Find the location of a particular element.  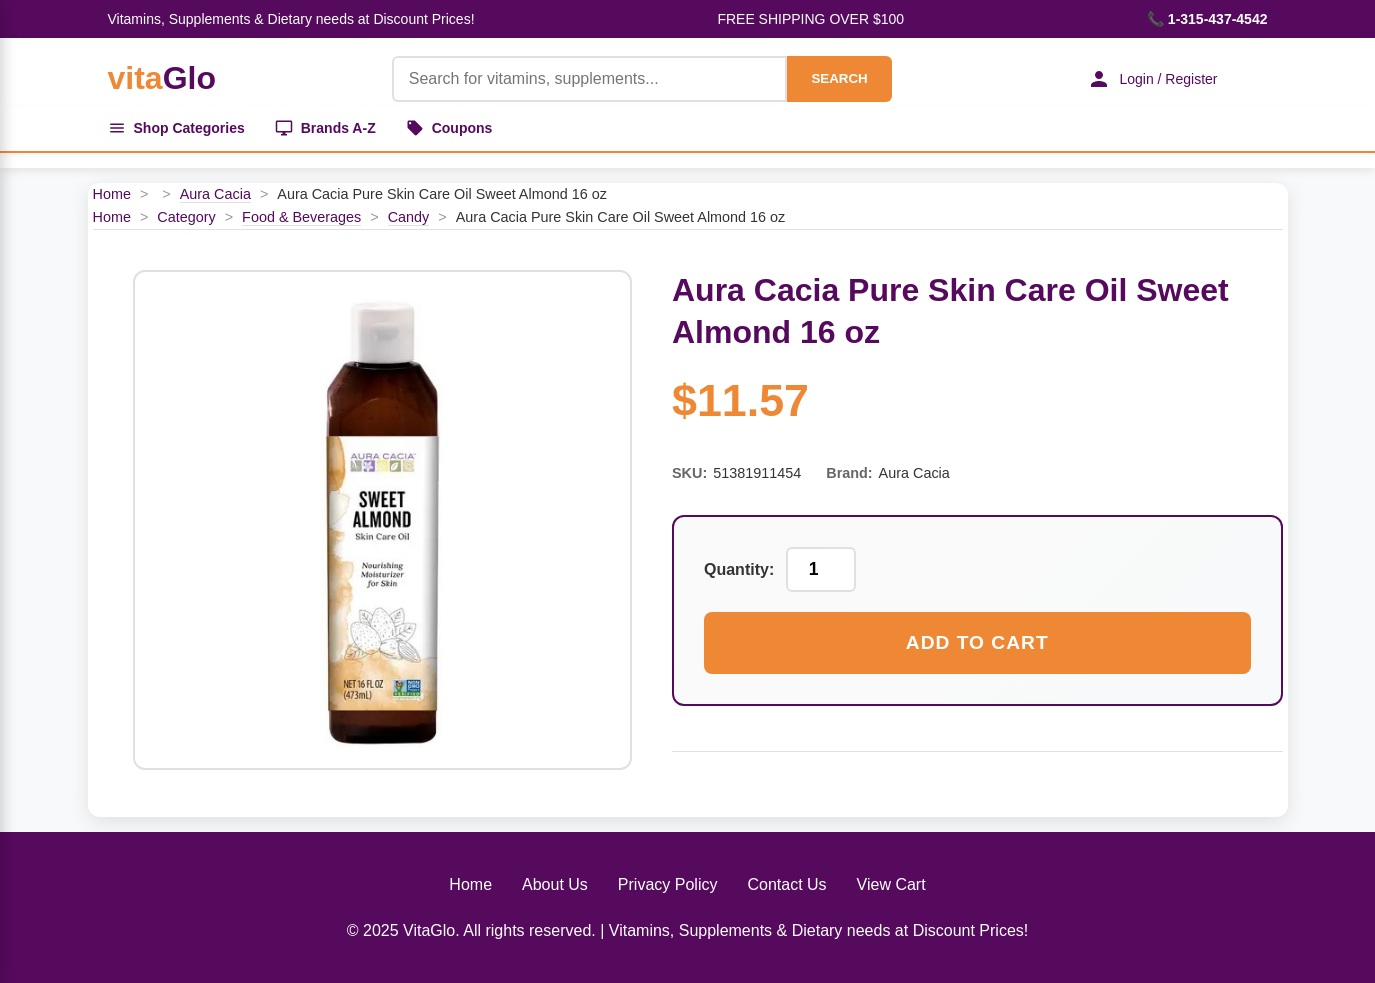

Food & Beverages is located at coordinates (301, 217).